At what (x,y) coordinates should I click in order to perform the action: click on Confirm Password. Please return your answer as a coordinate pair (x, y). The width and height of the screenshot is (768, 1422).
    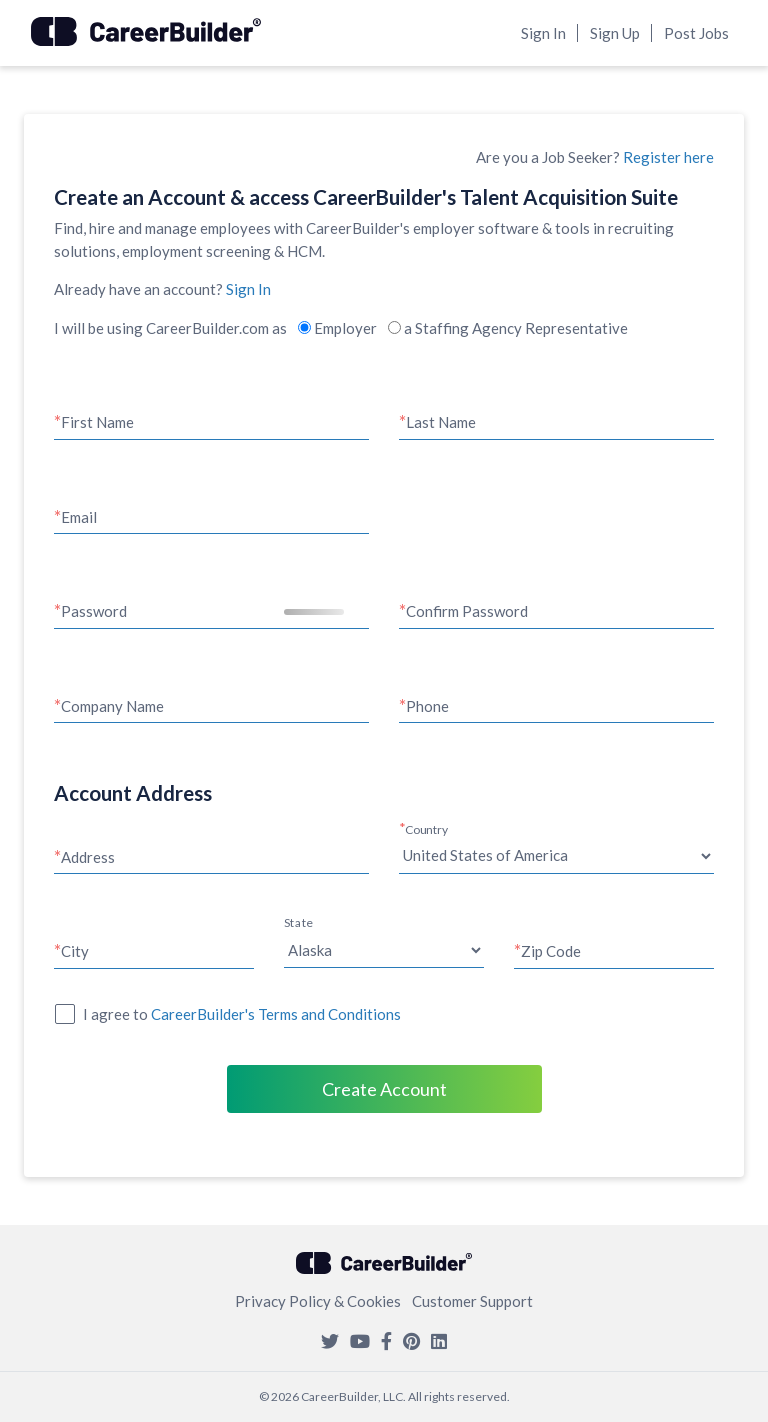
    Looking at the image, I should click on (467, 611).